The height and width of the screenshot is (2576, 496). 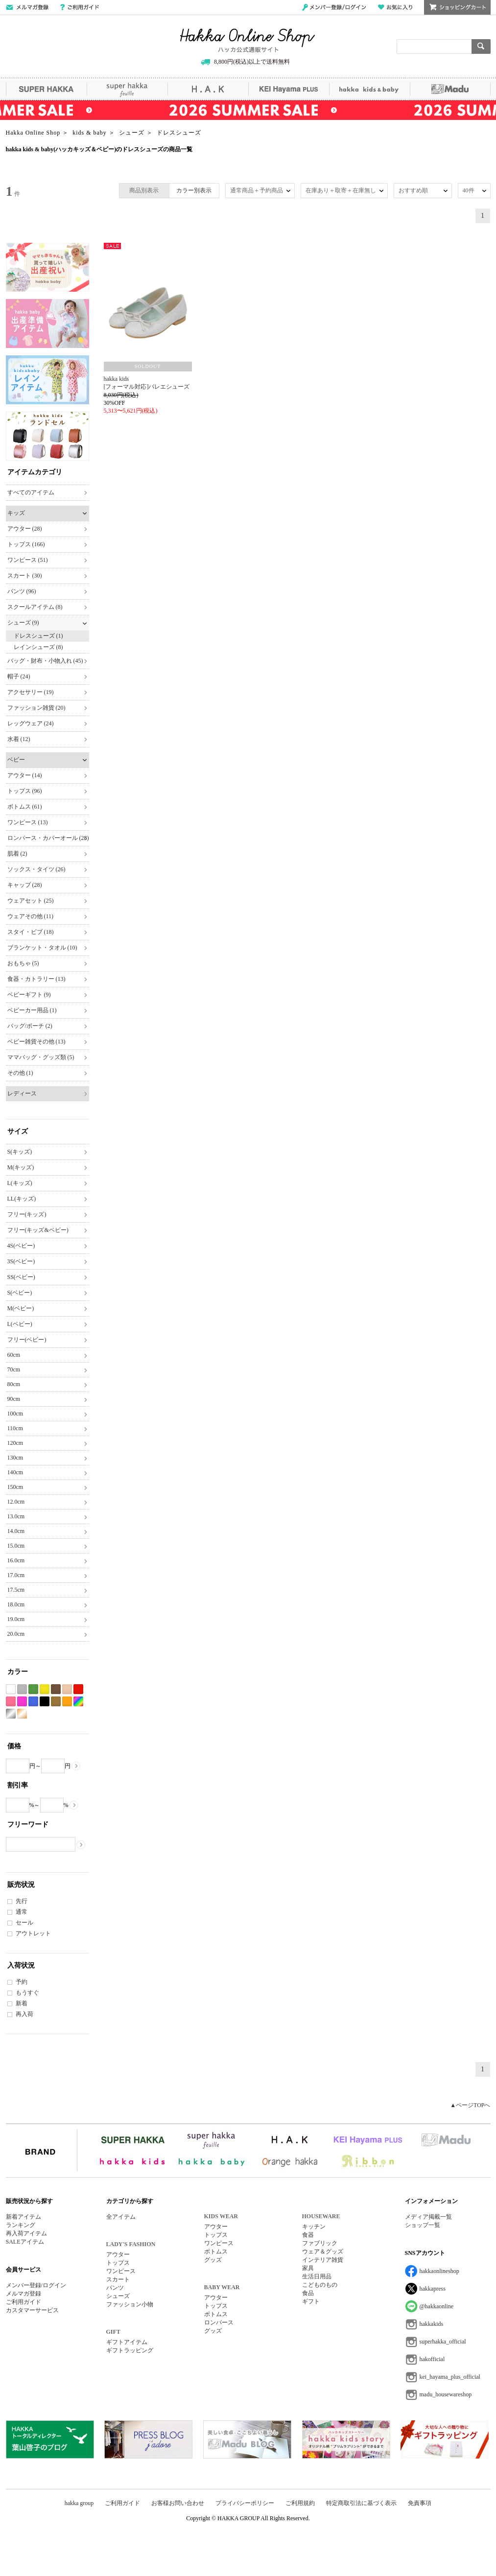 I want to click on ママバッグ・グッズ類 (5), so click(x=40, y=1057).